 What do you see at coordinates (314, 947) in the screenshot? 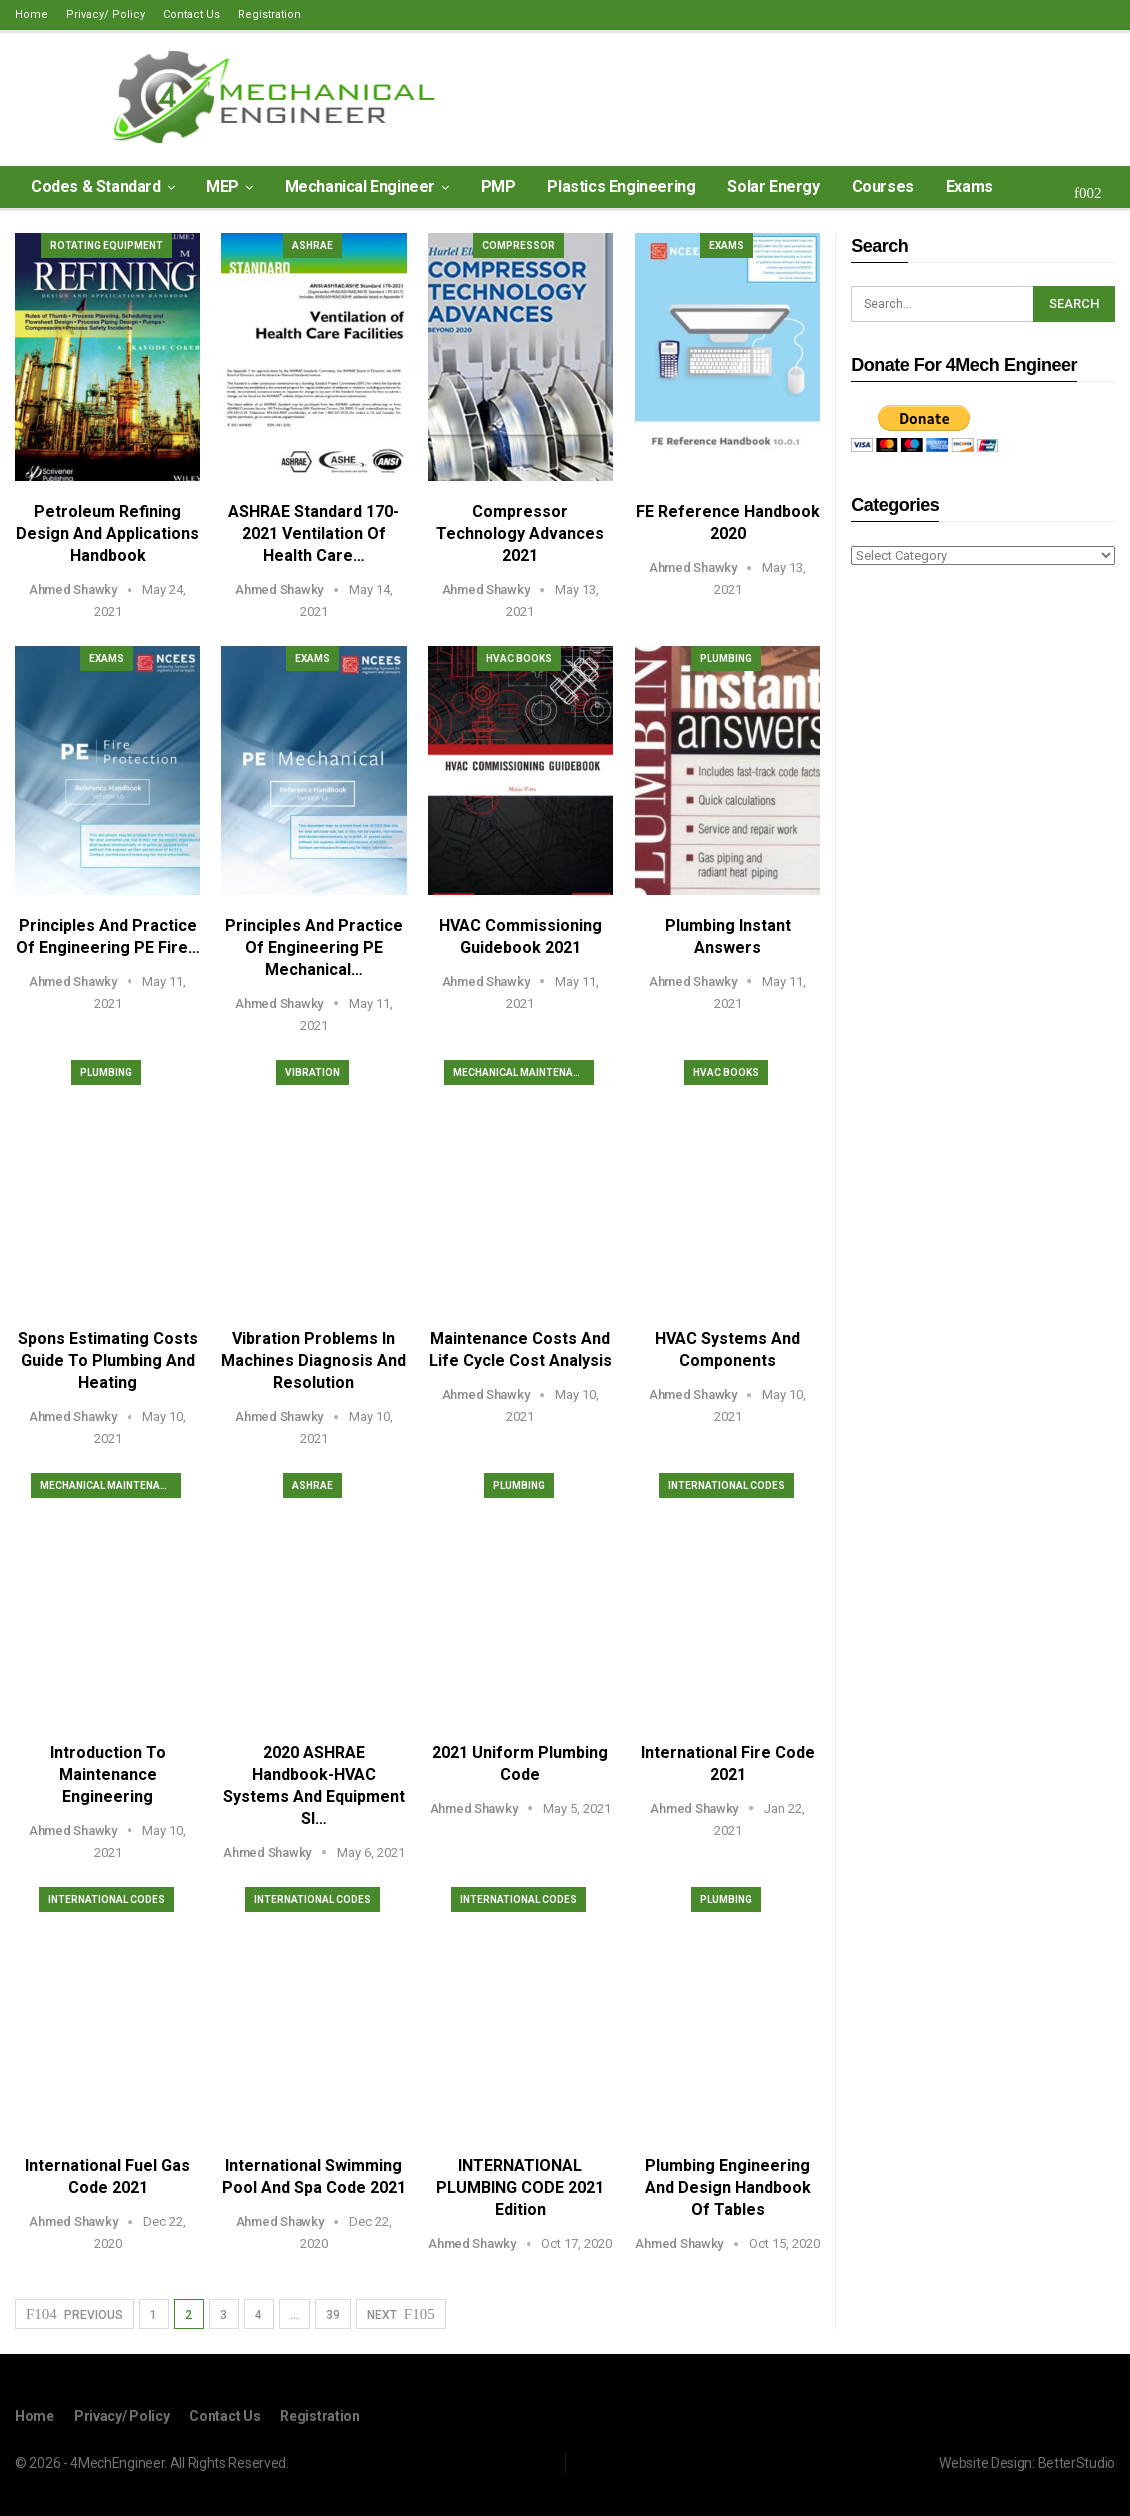
I see `Principles and Practice of Engineering PE Mechanical…` at bounding box center [314, 947].